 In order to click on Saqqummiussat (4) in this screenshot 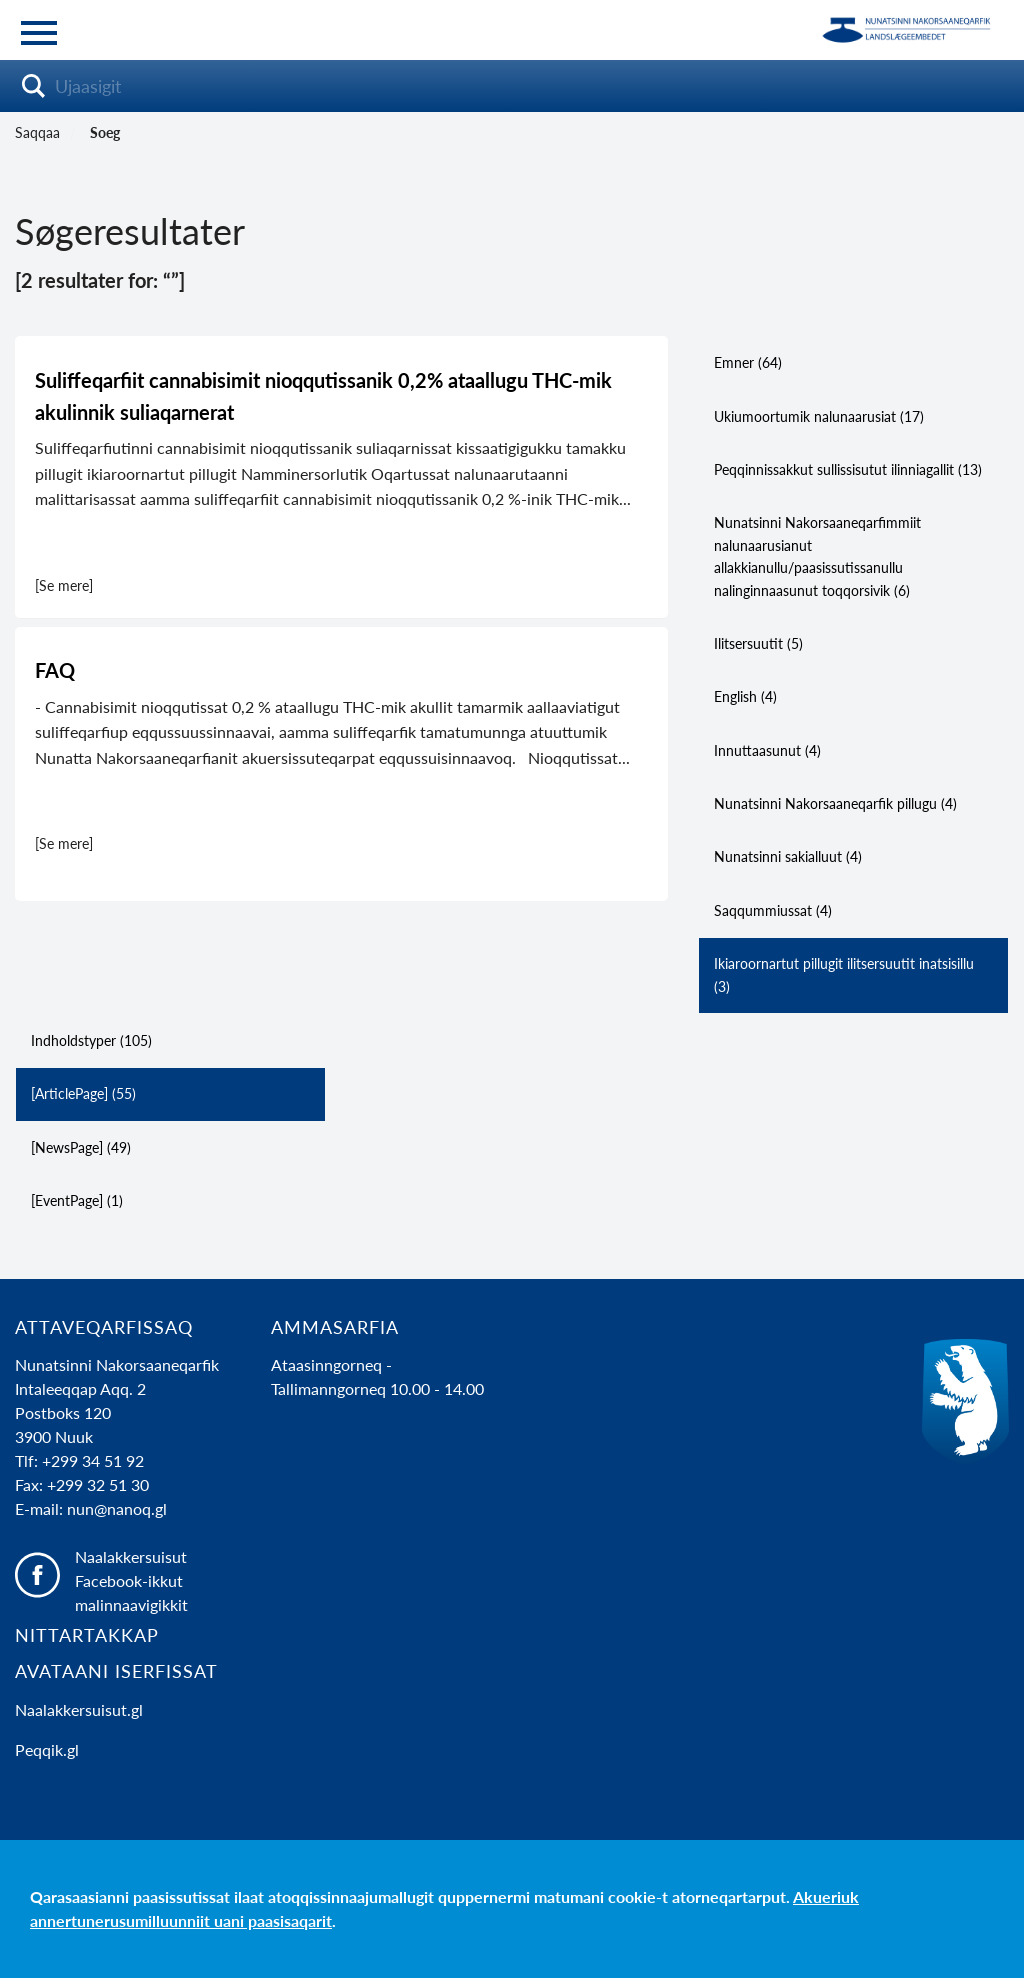, I will do `click(773, 910)`.